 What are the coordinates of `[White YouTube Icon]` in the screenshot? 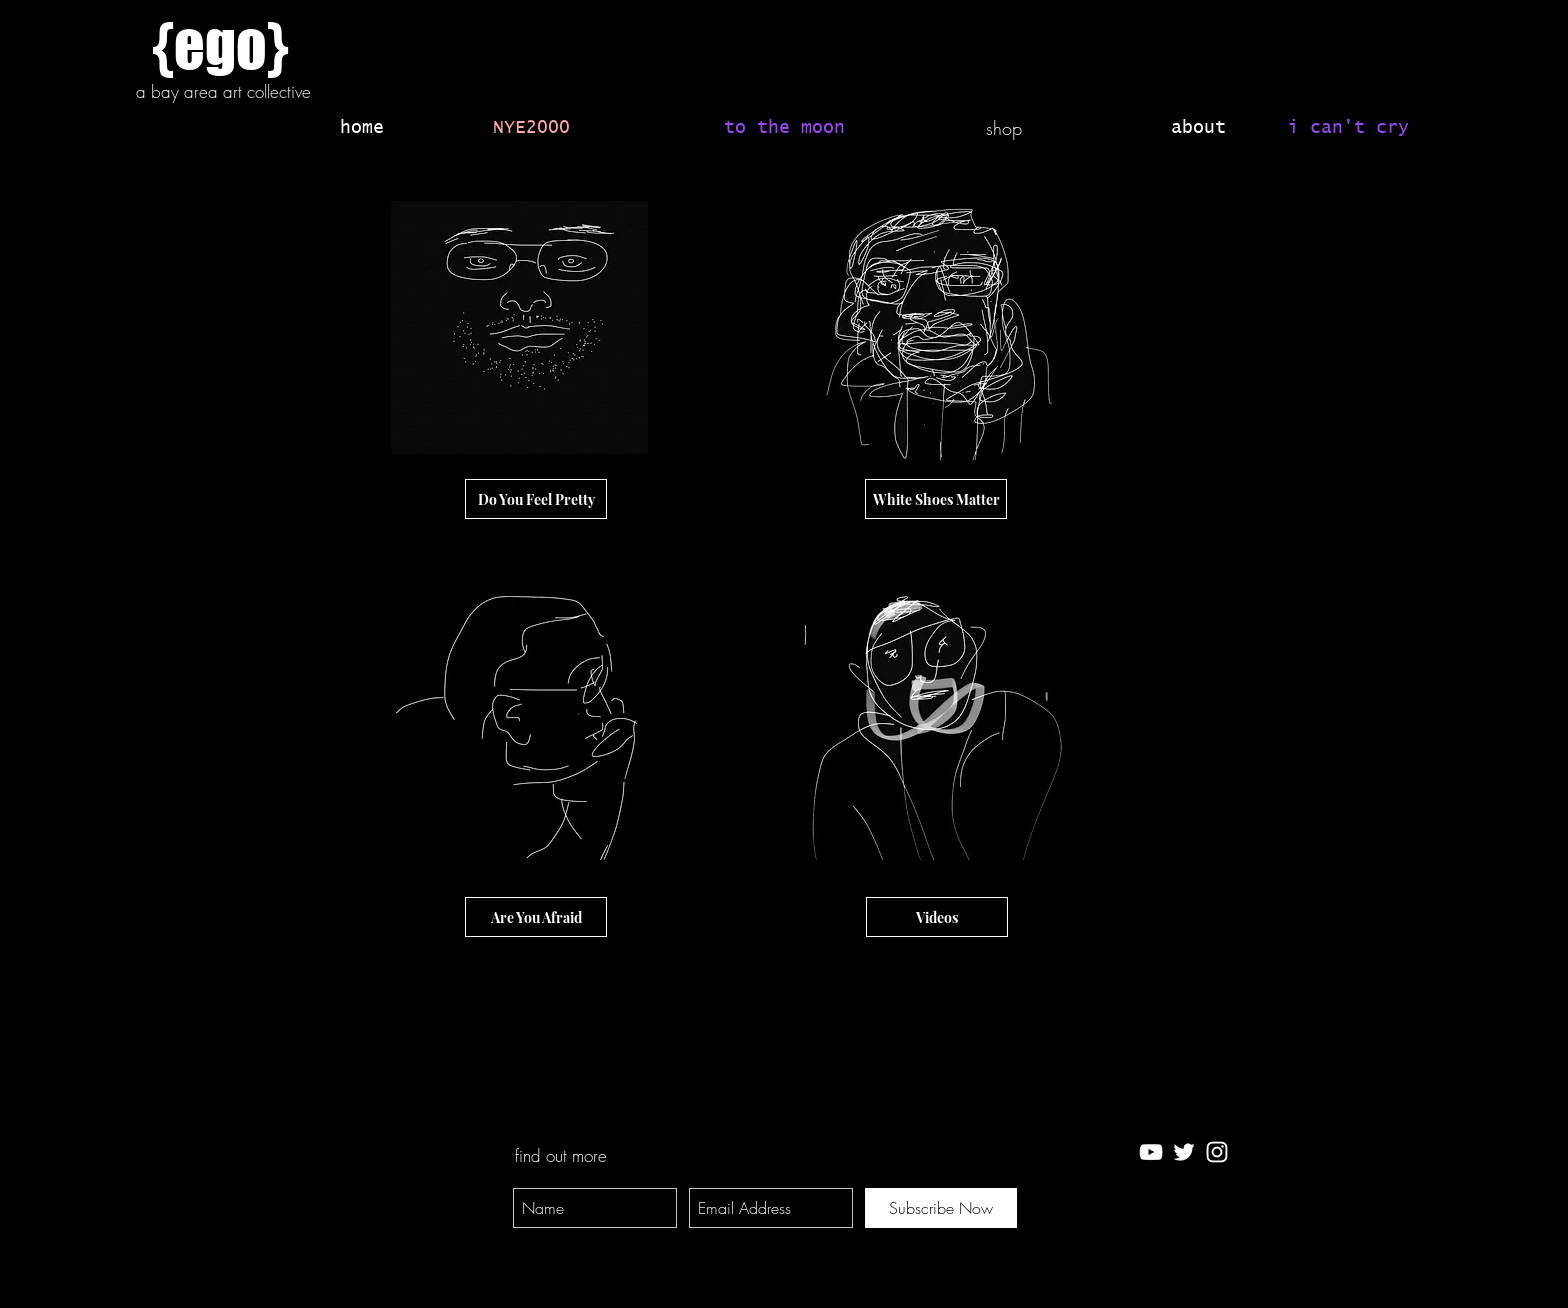 It's located at (1151, 1152).